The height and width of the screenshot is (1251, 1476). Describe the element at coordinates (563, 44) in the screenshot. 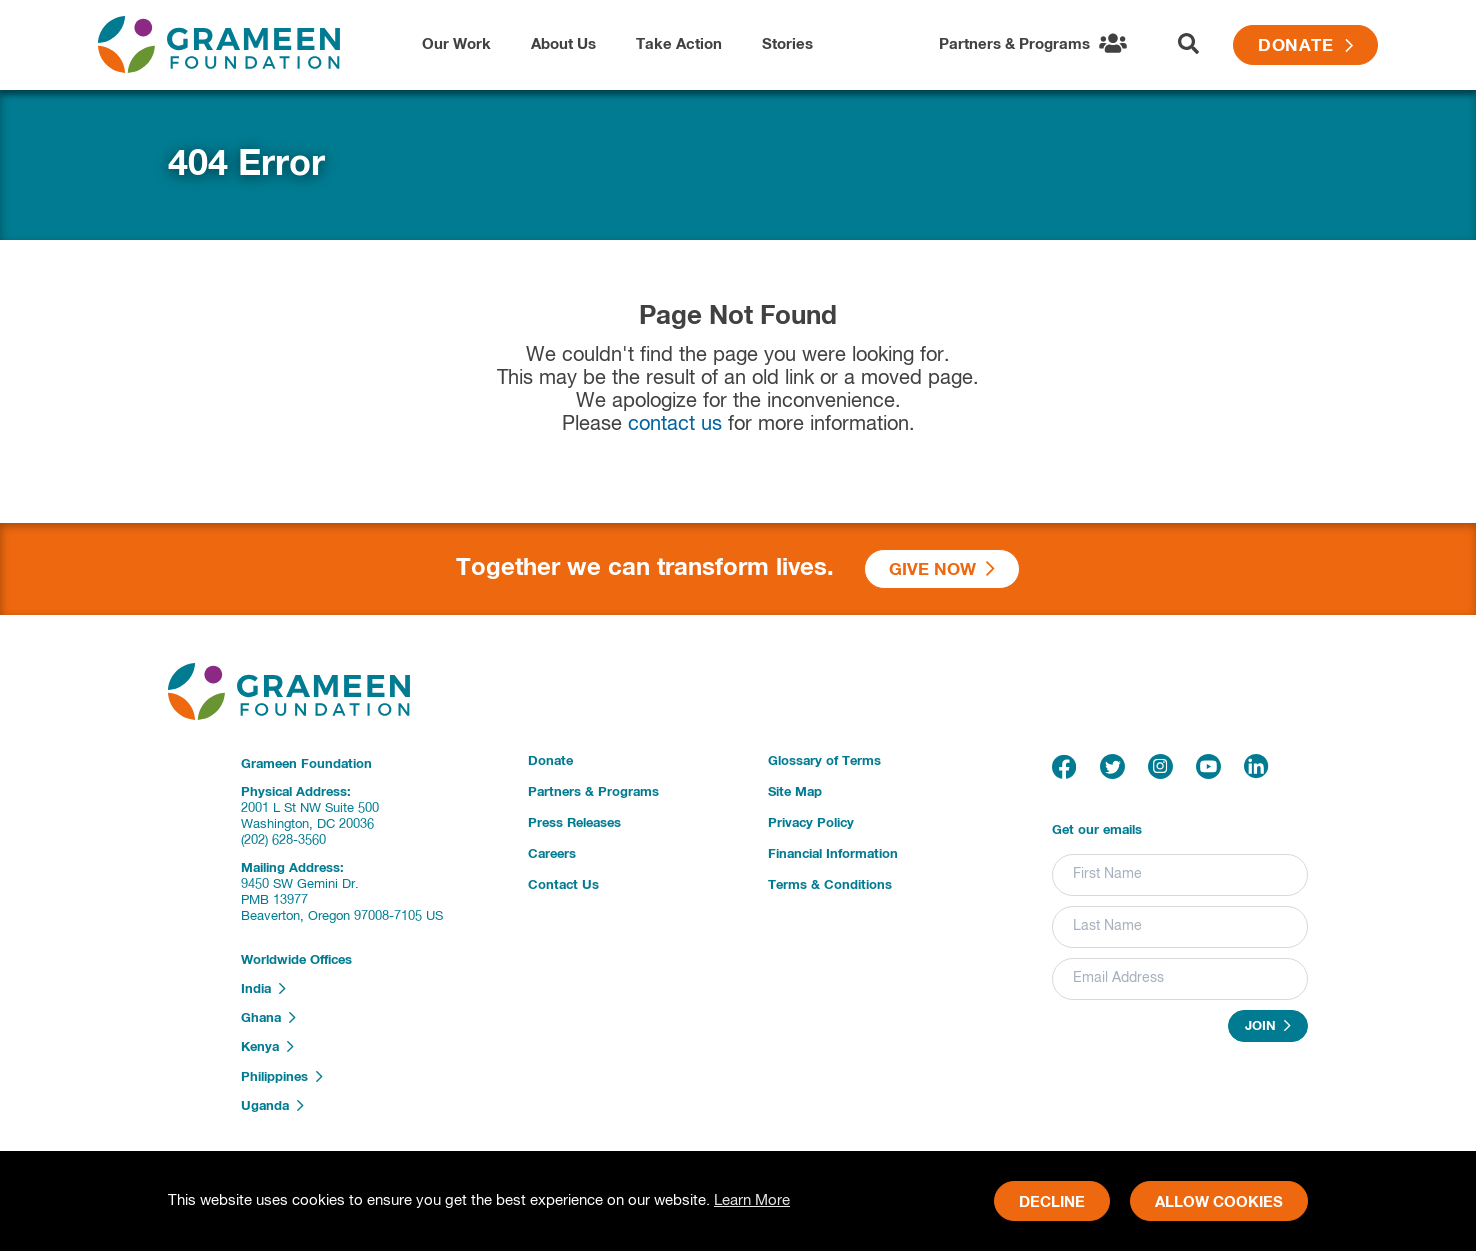

I see `About Us` at that location.